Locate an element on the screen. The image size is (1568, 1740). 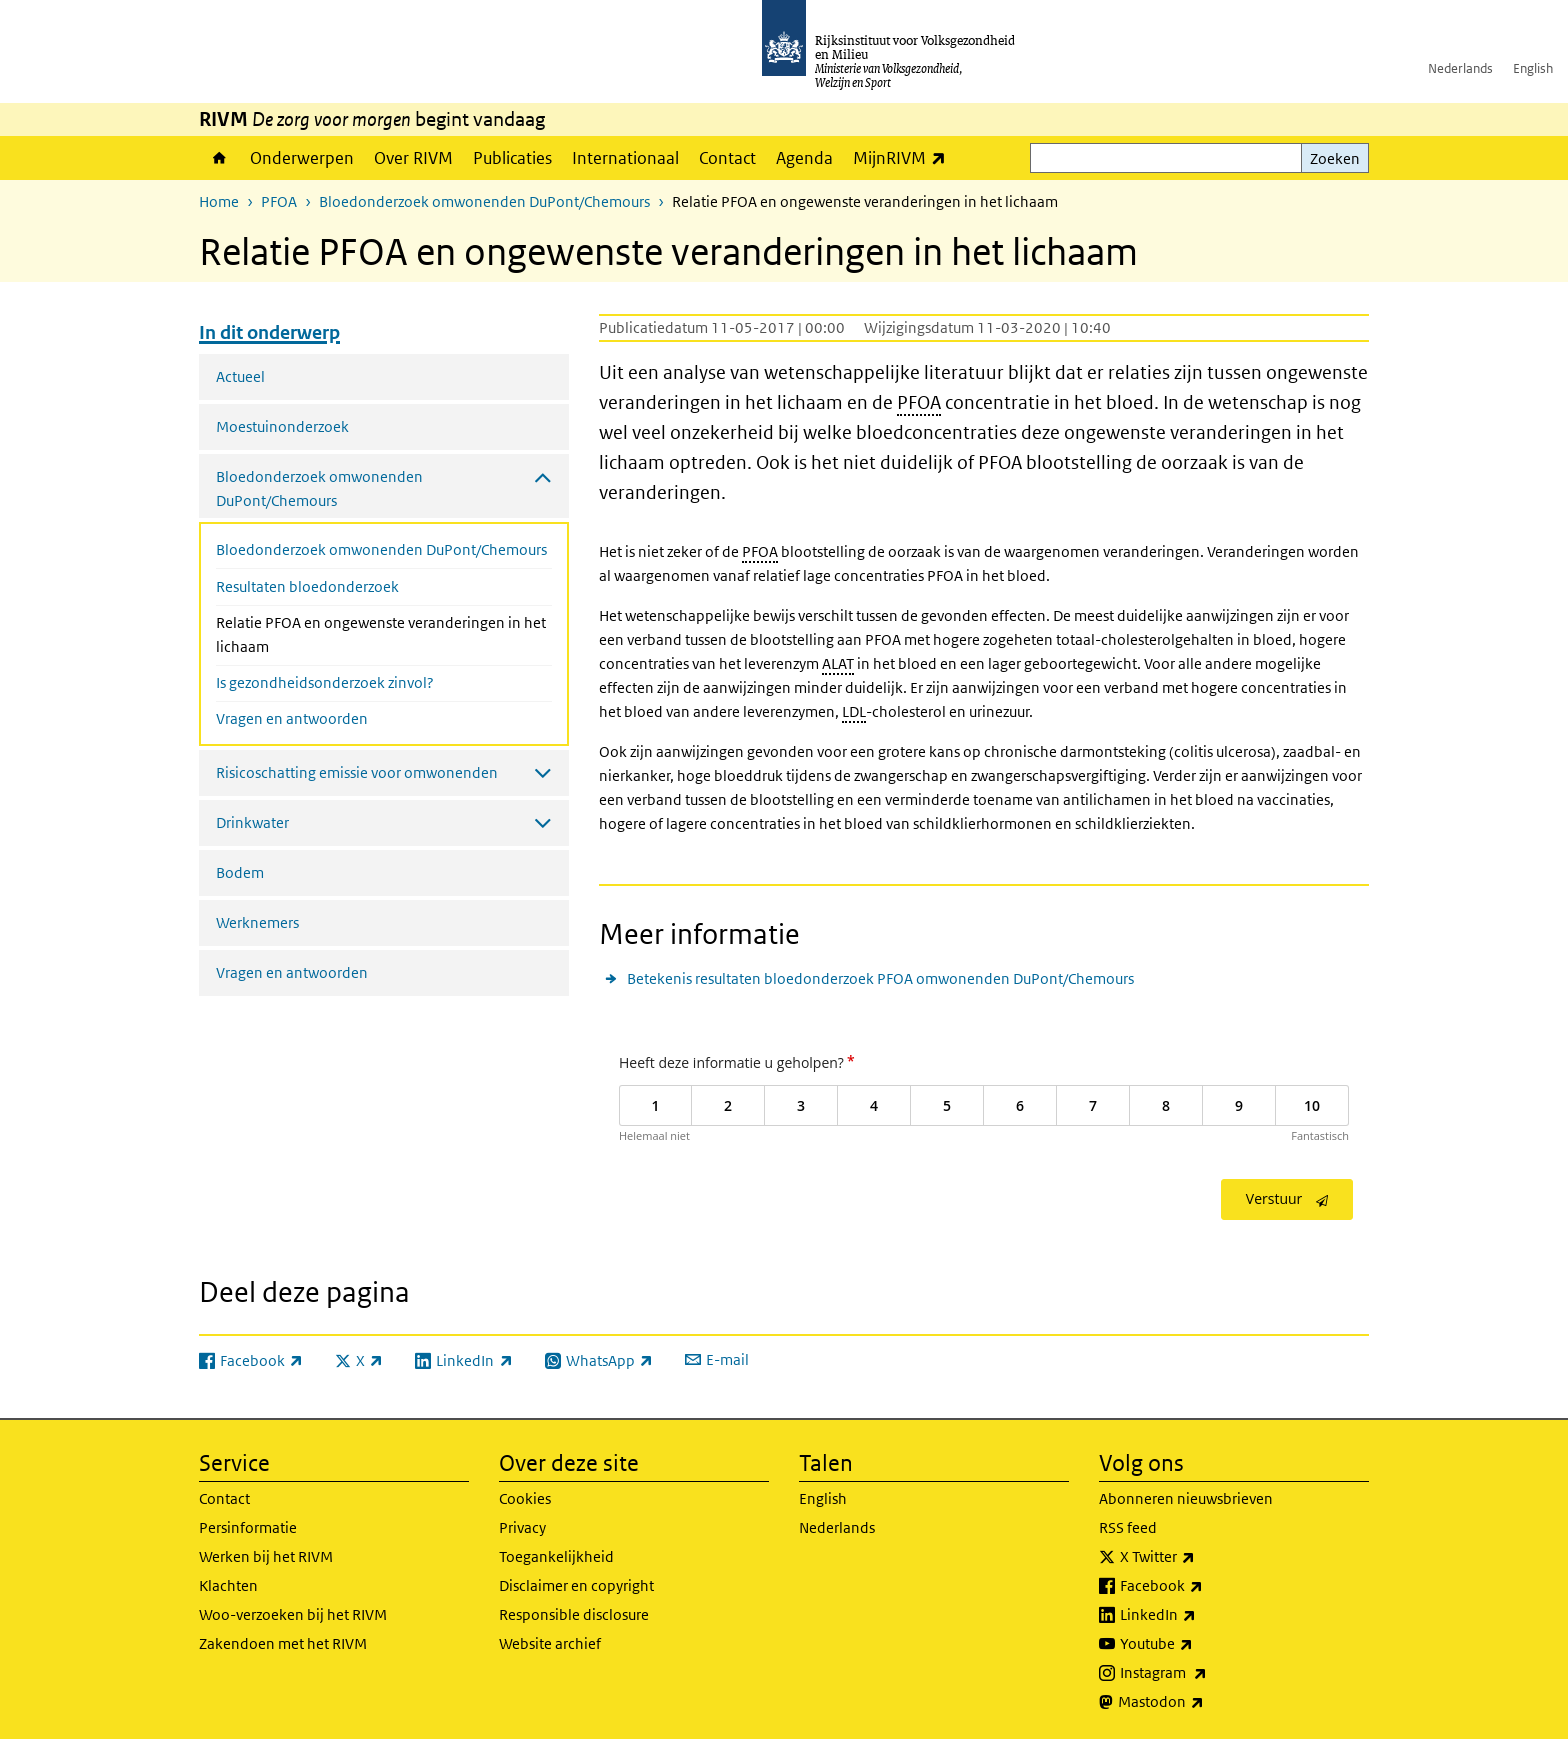
MijnRIVM is located at coordinates (904, 157).